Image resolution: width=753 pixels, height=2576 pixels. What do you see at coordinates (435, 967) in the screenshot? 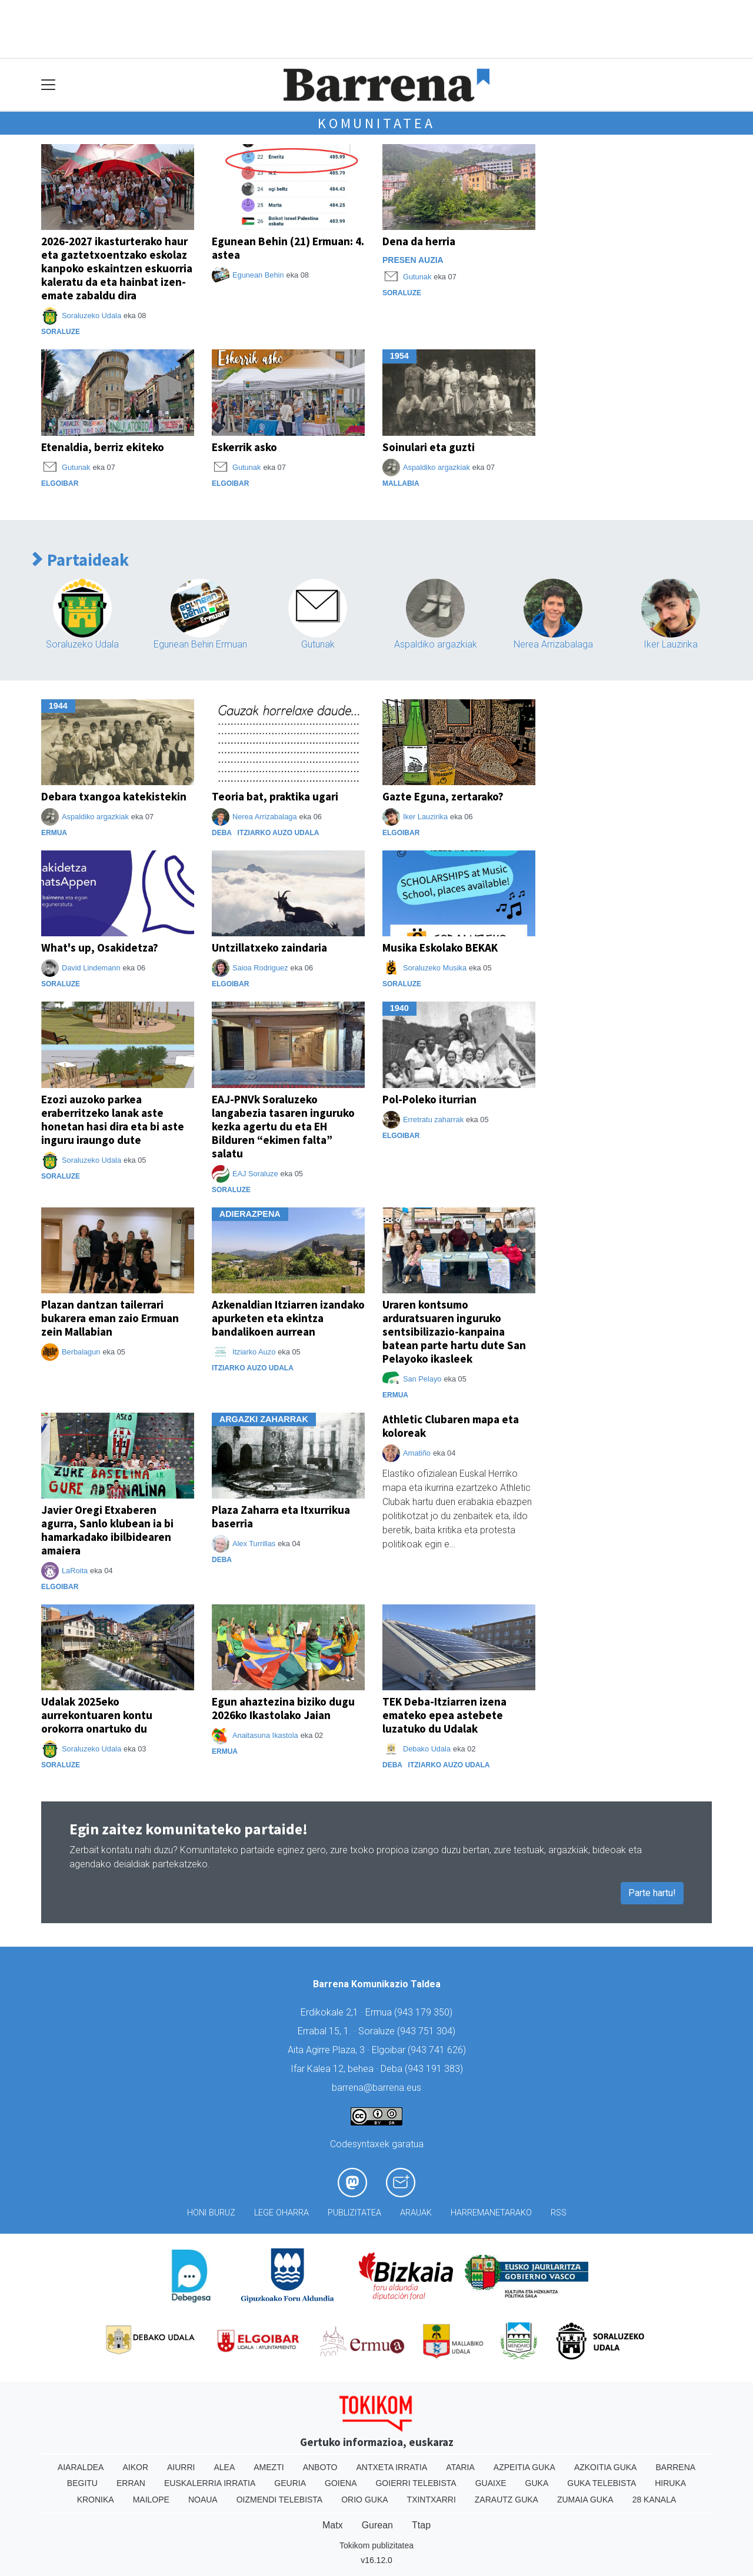
I see `Soraluzeko Musika` at bounding box center [435, 967].